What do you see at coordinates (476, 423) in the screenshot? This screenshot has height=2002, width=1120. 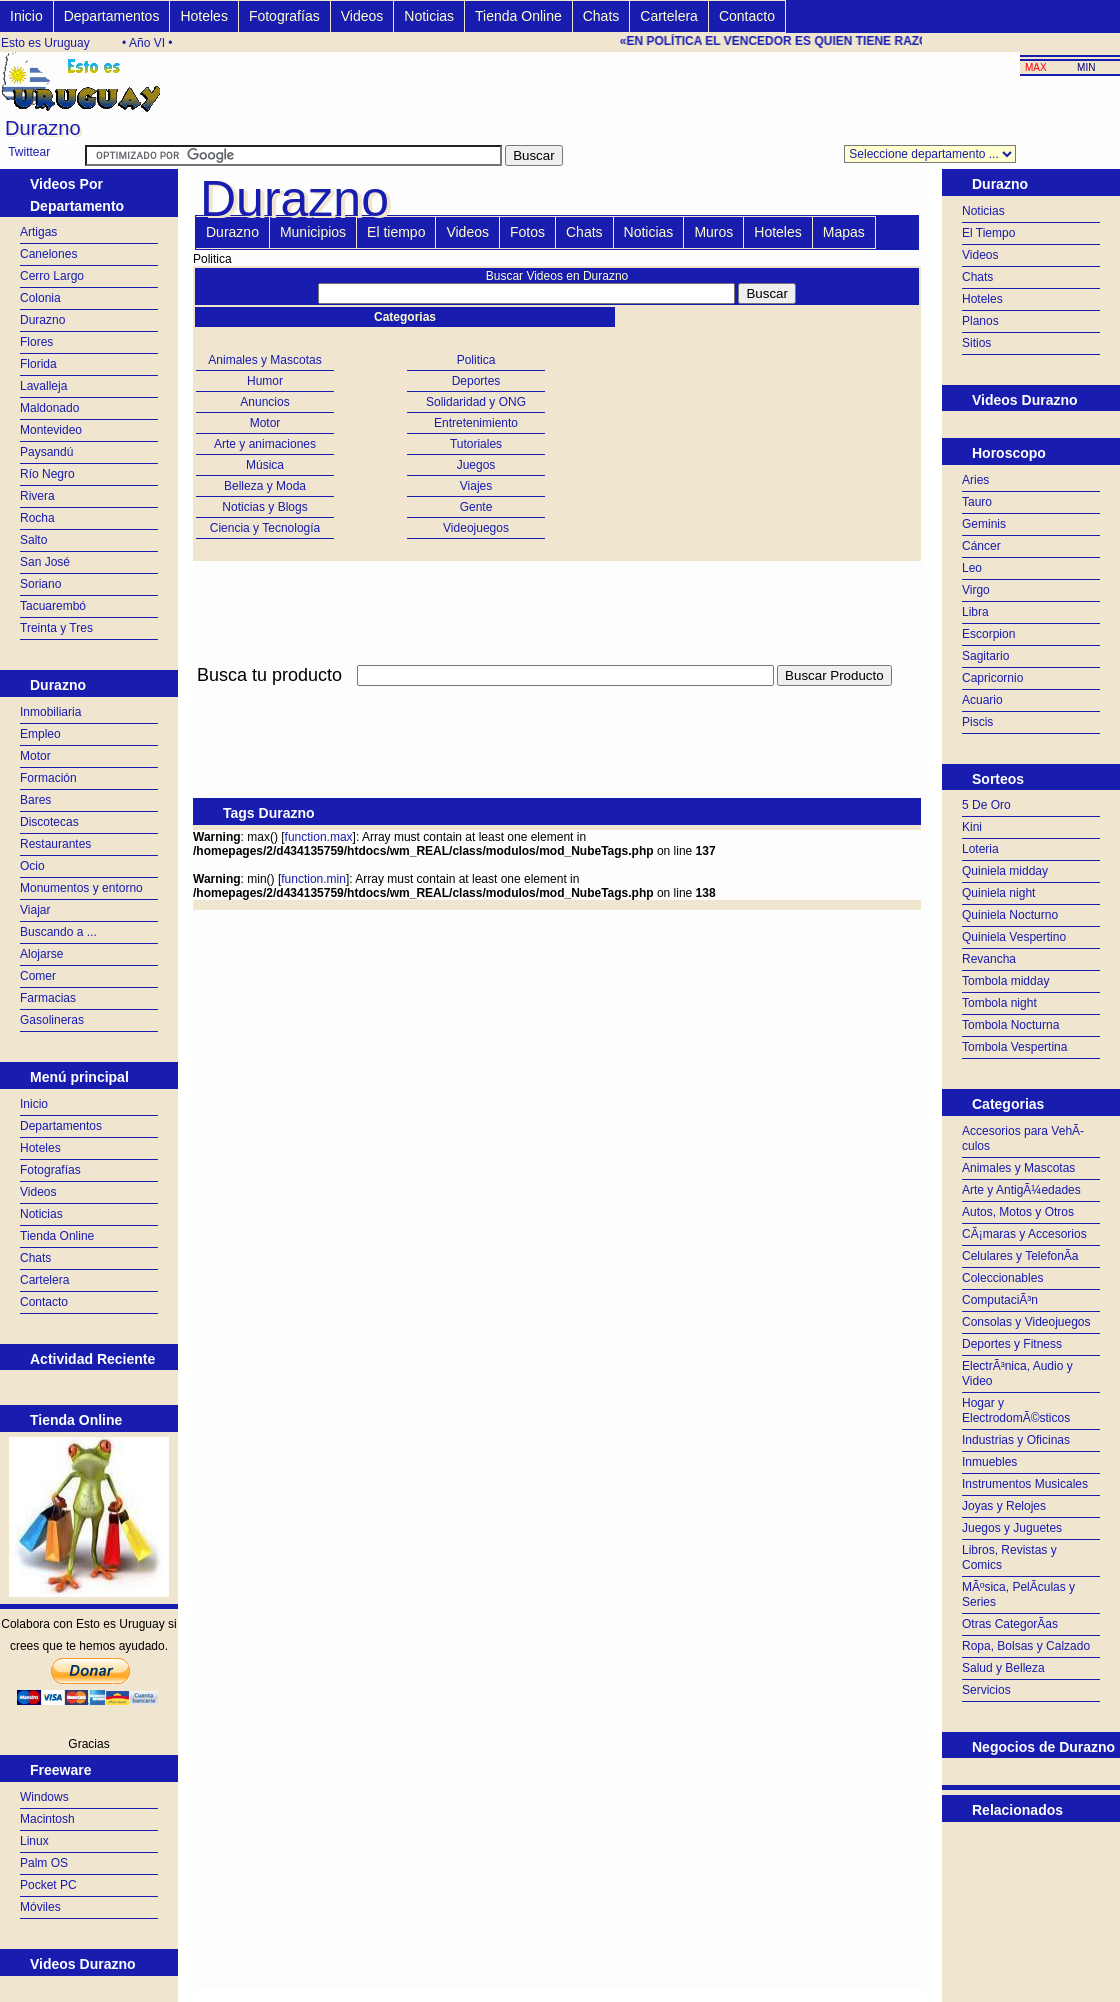 I see `Entretenimiento` at bounding box center [476, 423].